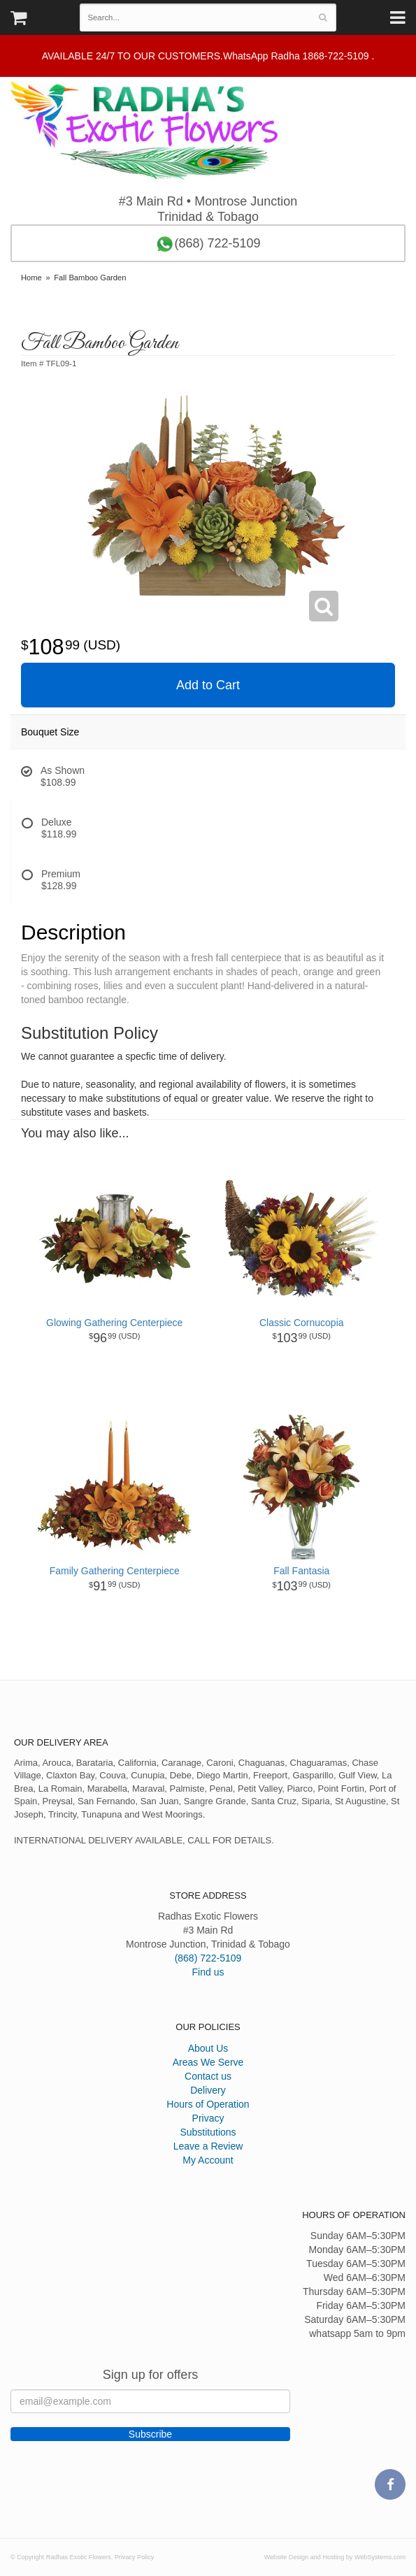 This screenshot has height=2576, width=416. I want to click on Hours of Operation, so click(207, 2104).